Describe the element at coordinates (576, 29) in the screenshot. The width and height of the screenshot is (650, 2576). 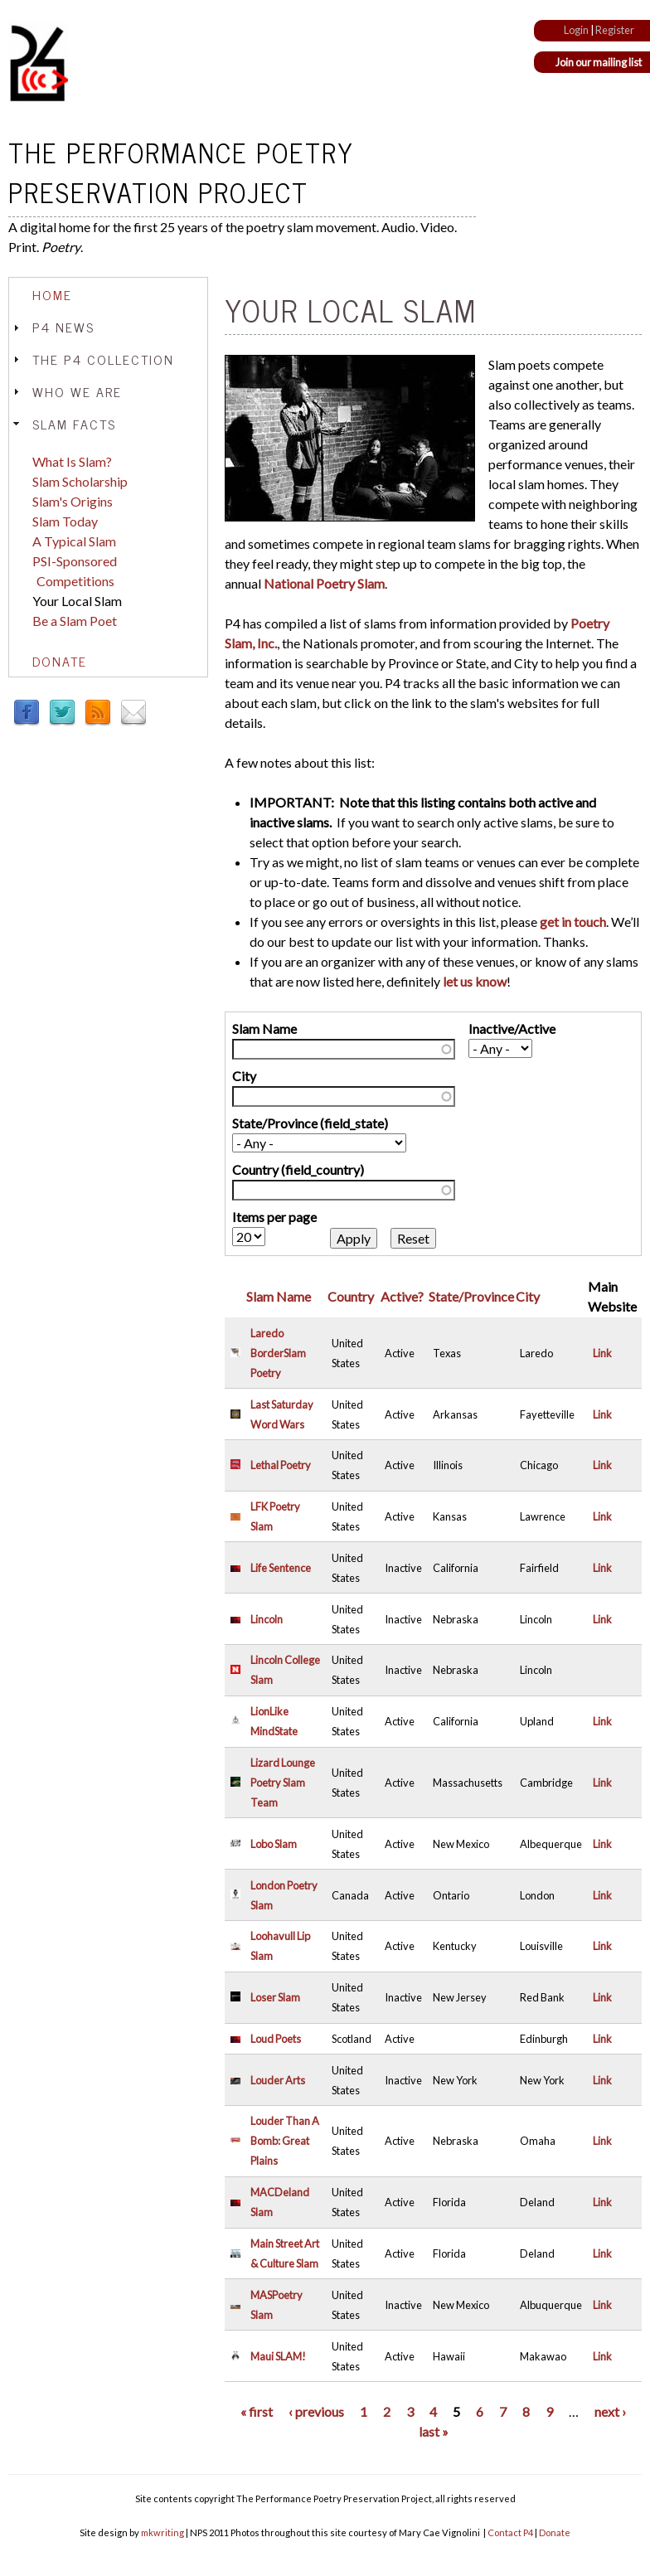
I see `Login` at that location.